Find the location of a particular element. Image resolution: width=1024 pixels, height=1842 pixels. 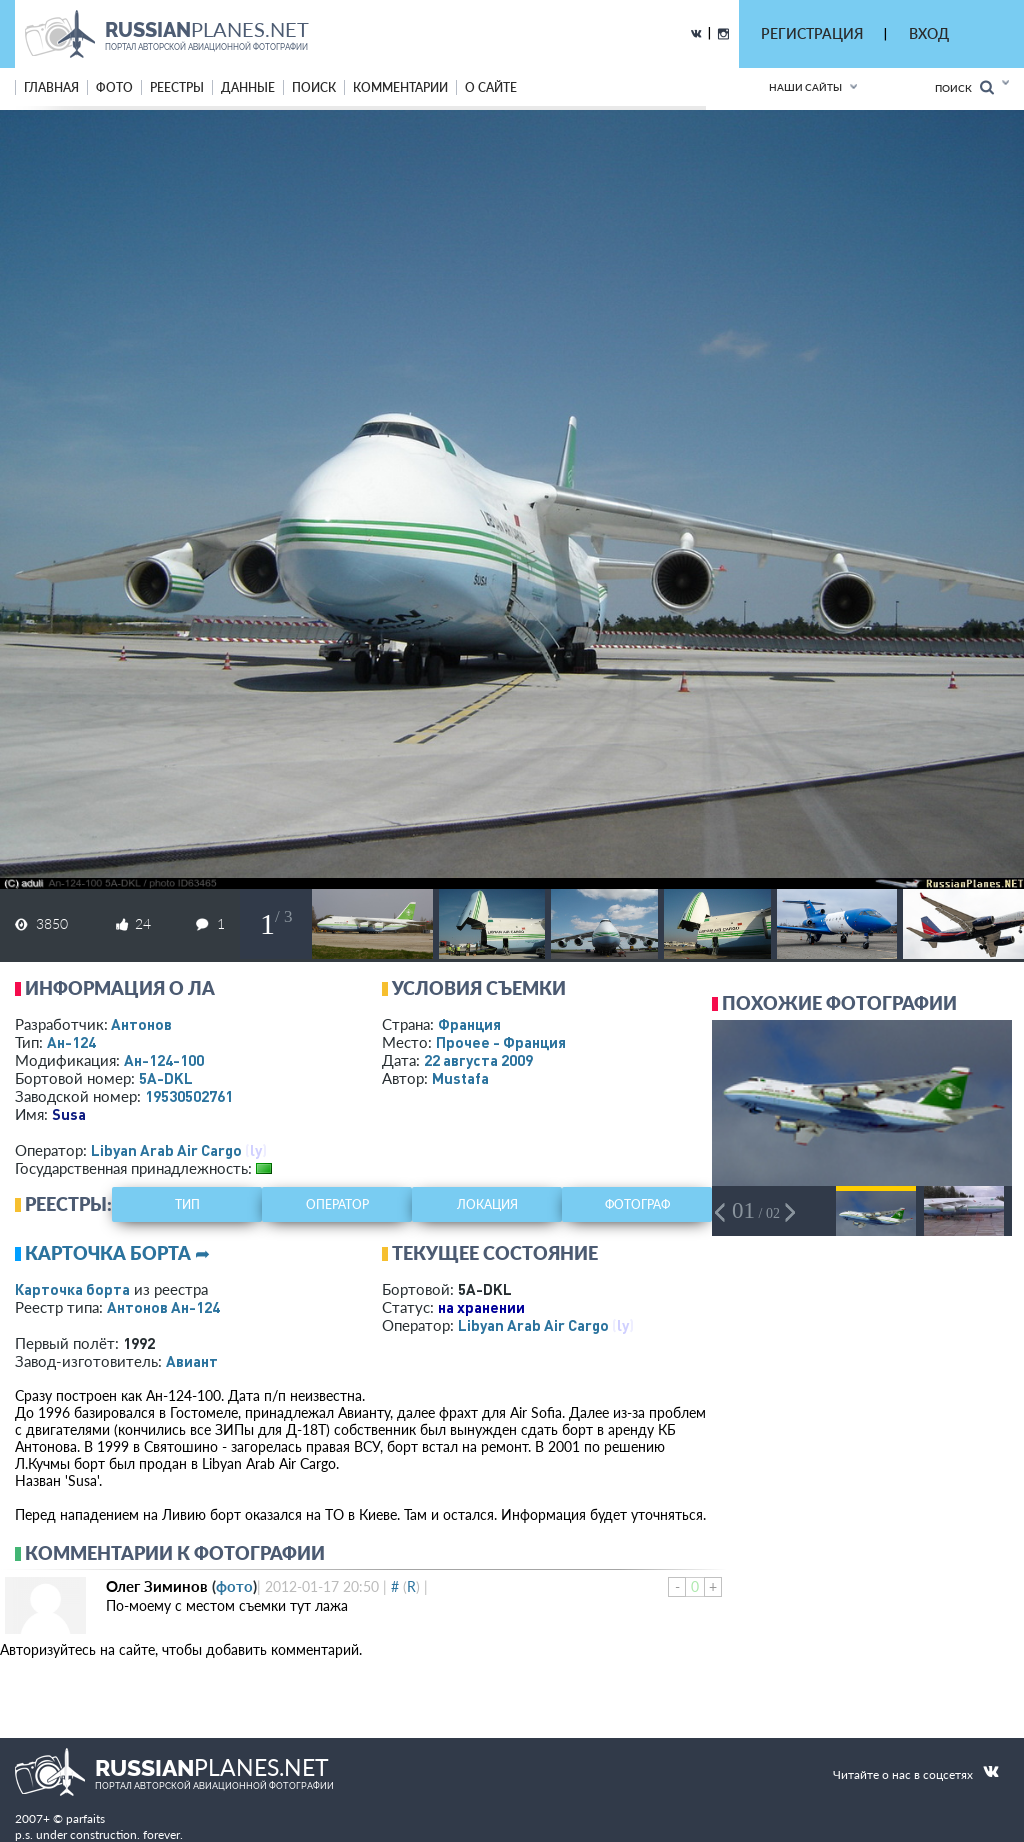

поиск is located at coordinates (314, 87).